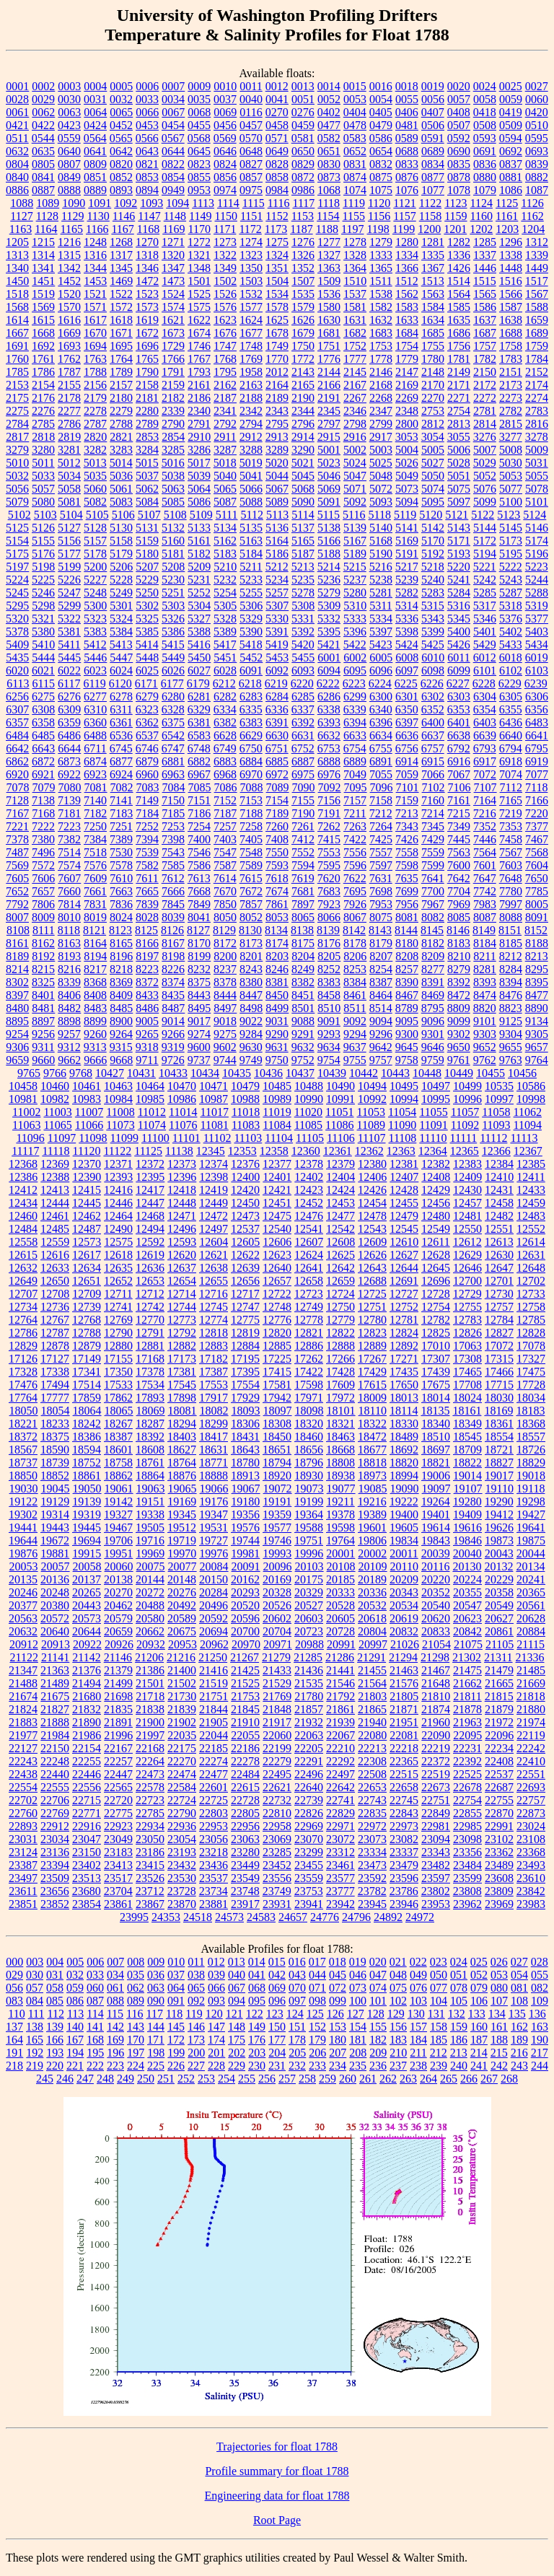 The width and height of the screenshot is (554, 2576). I want to click on 7378, so click(17, 839).